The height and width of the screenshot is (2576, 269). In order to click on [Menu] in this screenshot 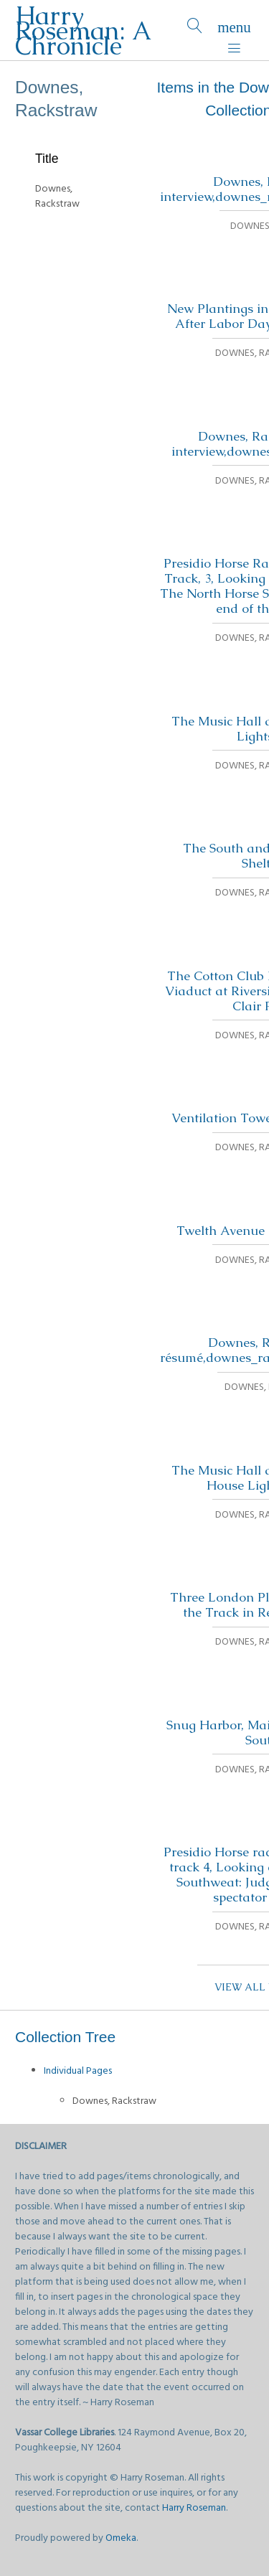, I will do `click(234, 30)`.